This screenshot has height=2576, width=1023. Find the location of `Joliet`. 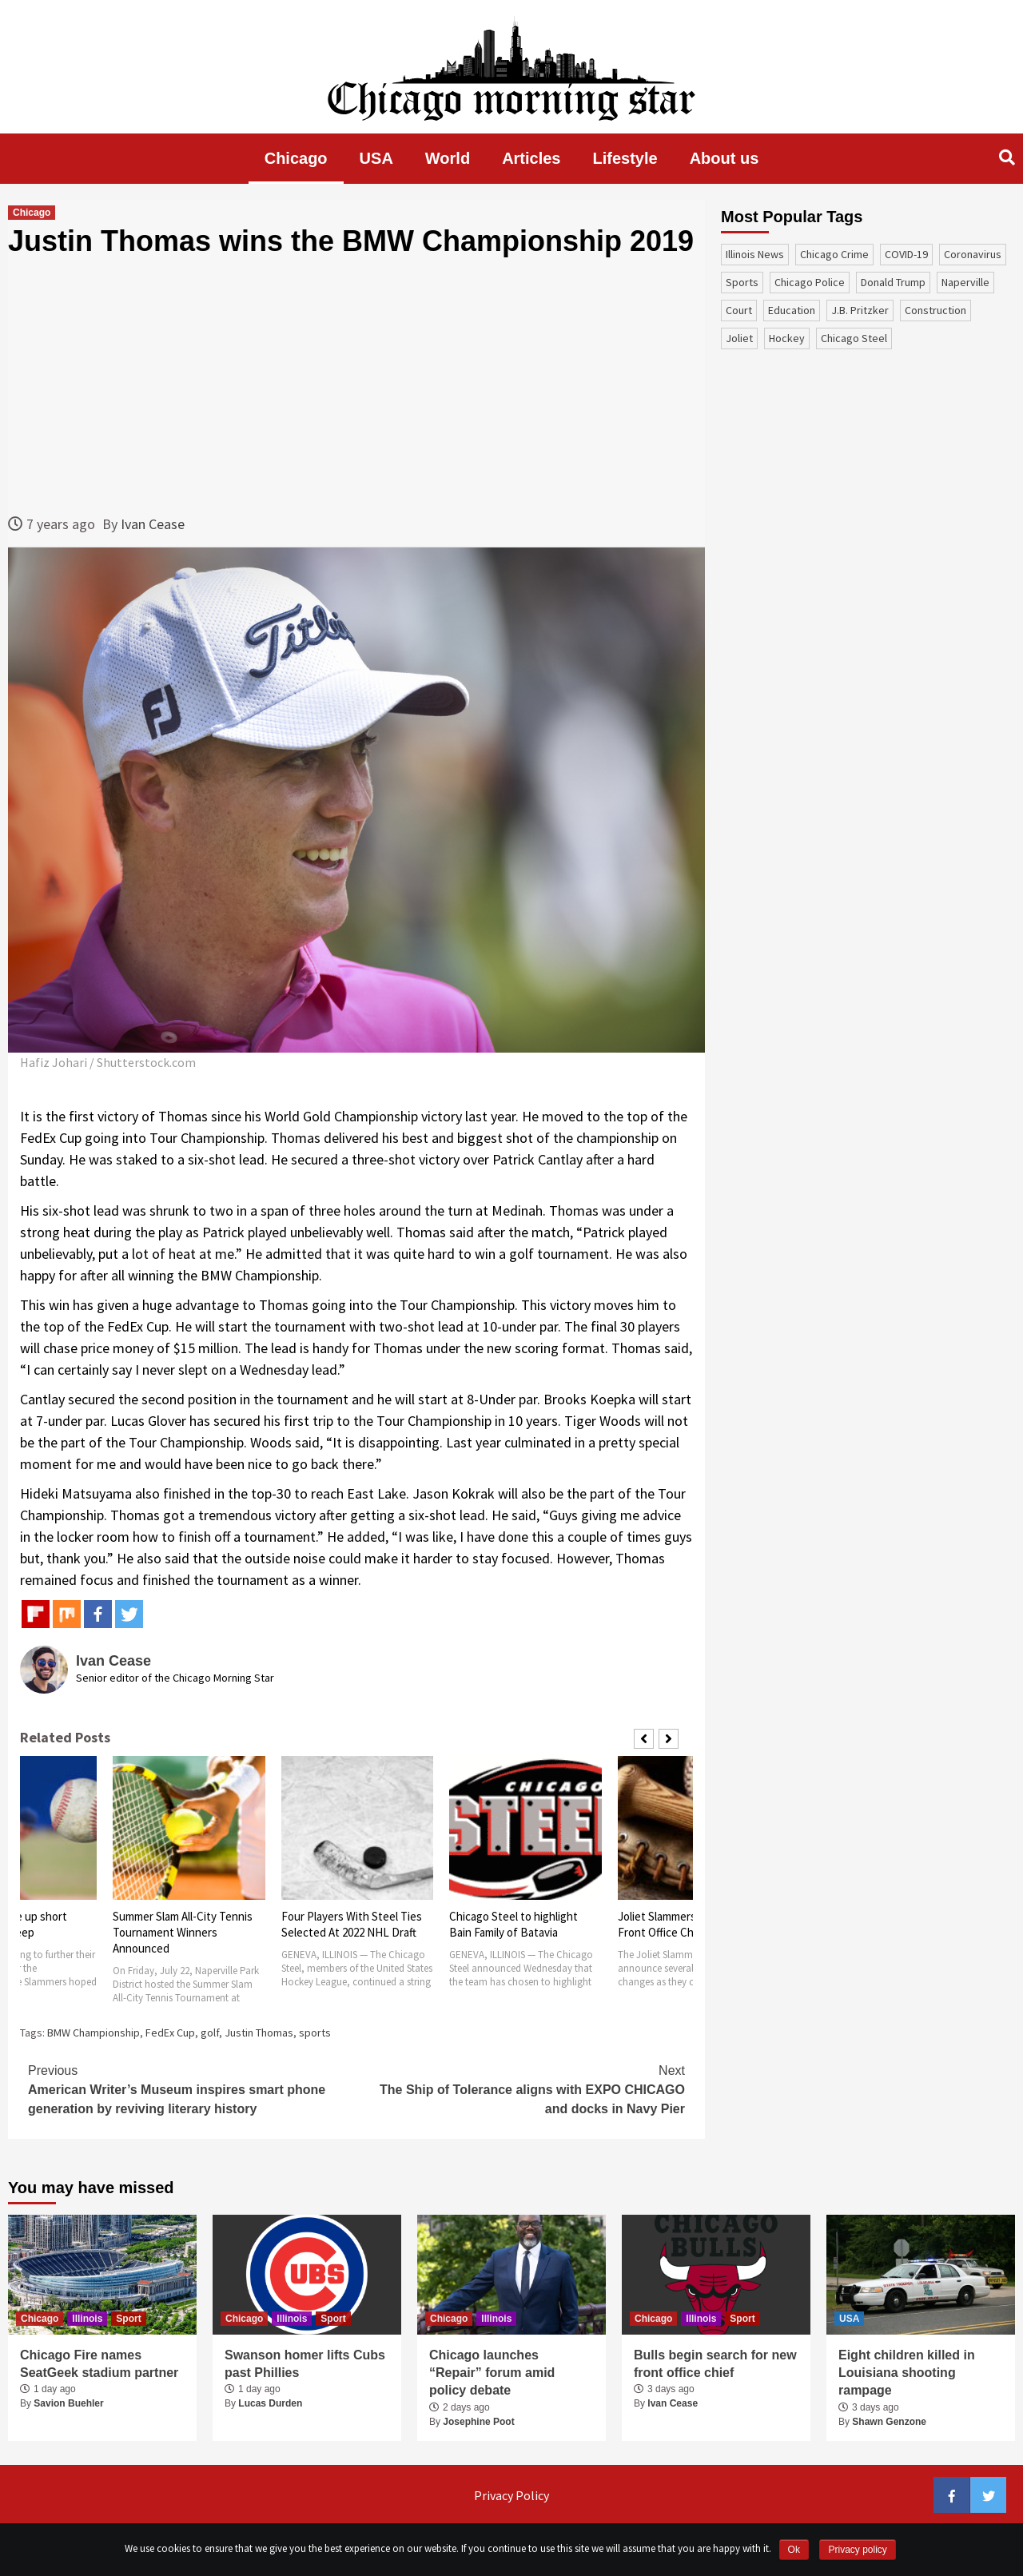

Joliet is located at coordinates (739, 338).